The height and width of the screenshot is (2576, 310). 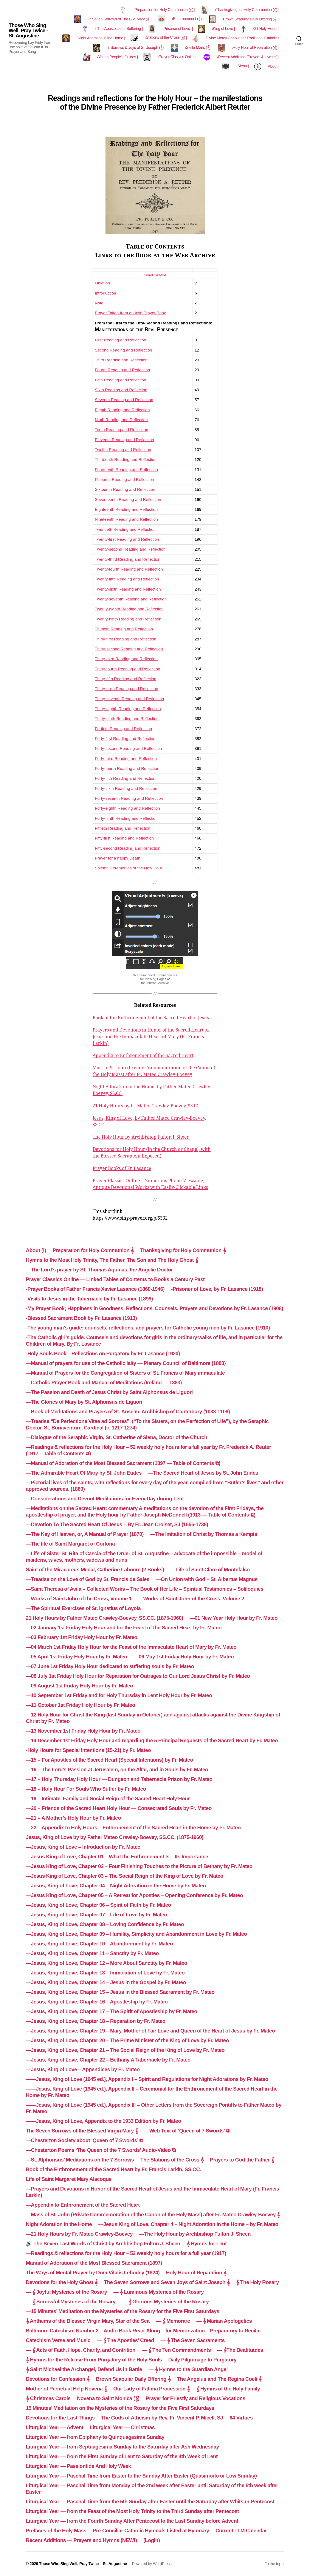 I want to click on —18 – Holy Hour For Souls Who Suffer by Fr. Mateo, so click(x=86, y=1789).